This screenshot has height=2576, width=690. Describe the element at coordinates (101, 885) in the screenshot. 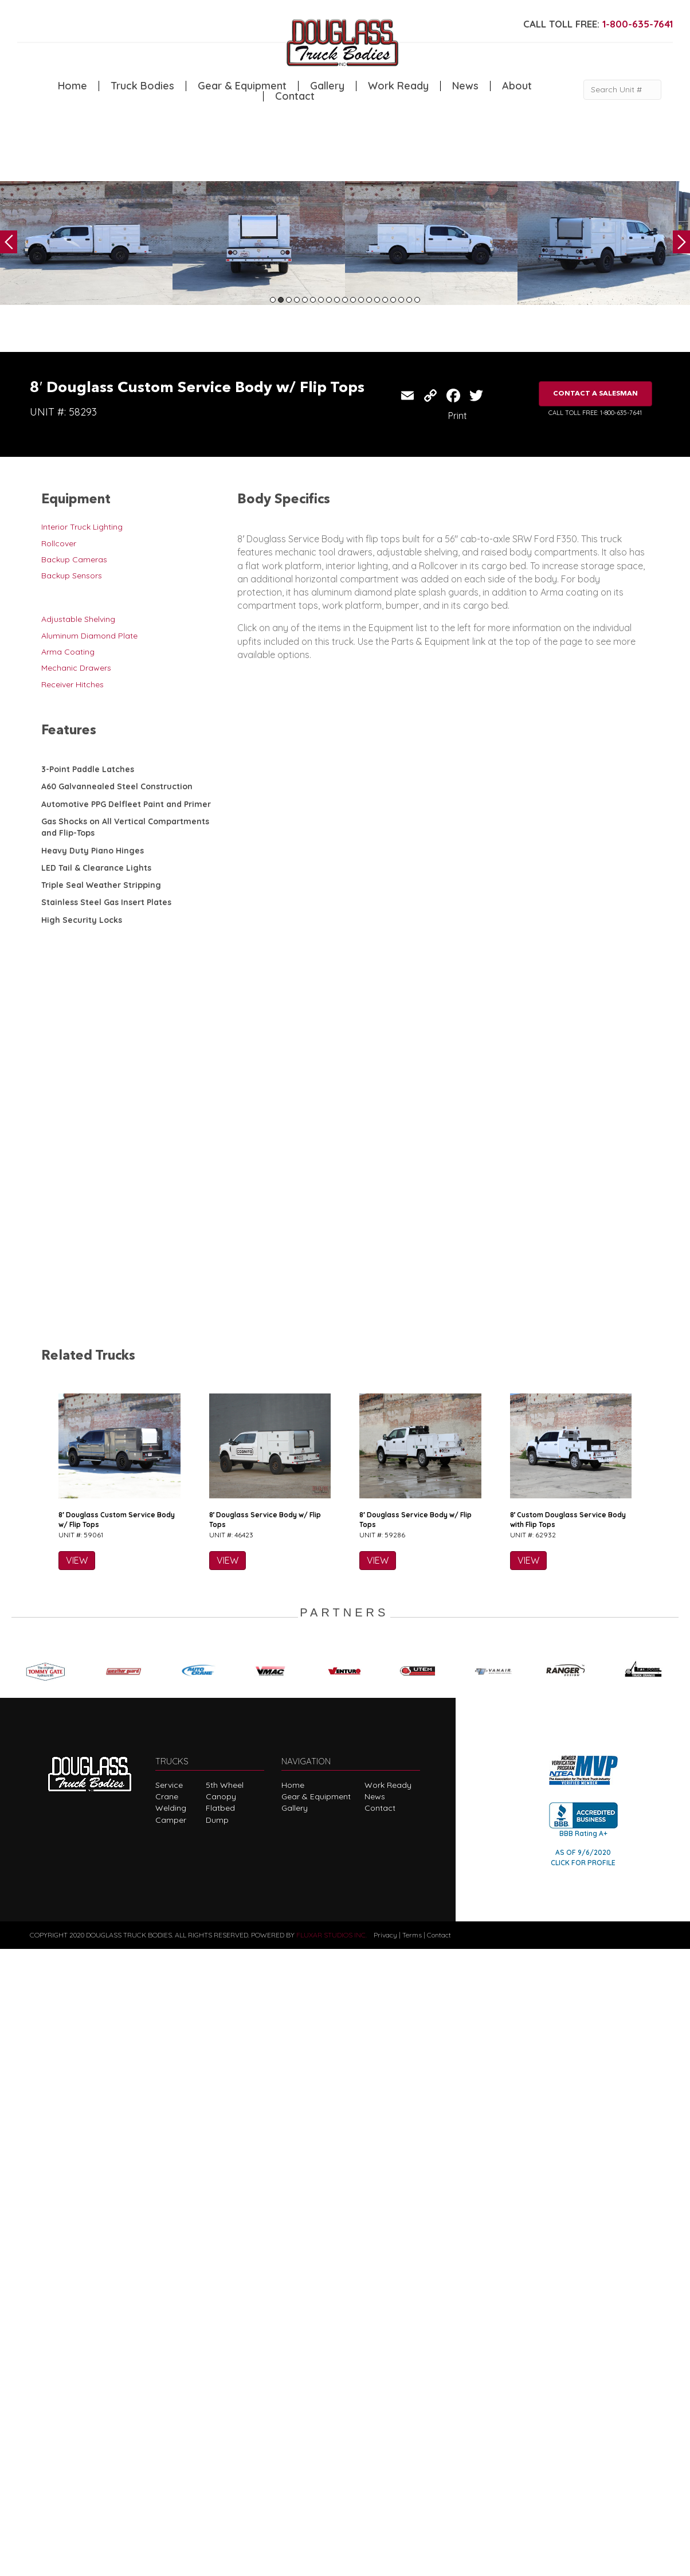

I see `Triple Seal Weather Stripping` at that location.